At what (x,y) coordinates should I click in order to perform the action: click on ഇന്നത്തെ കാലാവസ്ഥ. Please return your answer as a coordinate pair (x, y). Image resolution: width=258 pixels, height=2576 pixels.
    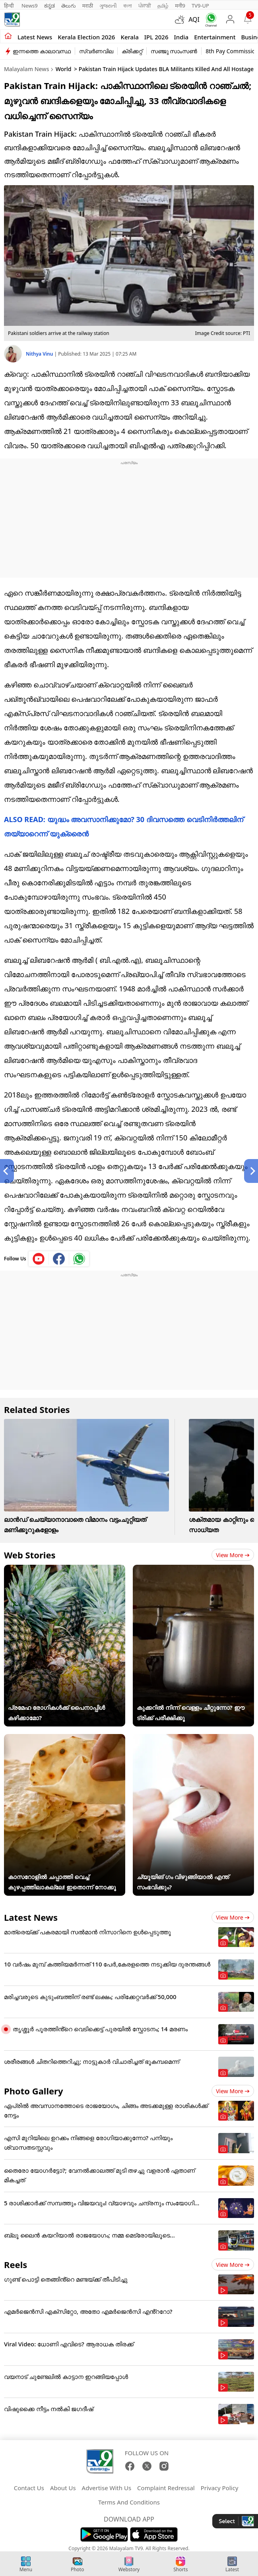
    Looking at the image, I should click on (42, 51).